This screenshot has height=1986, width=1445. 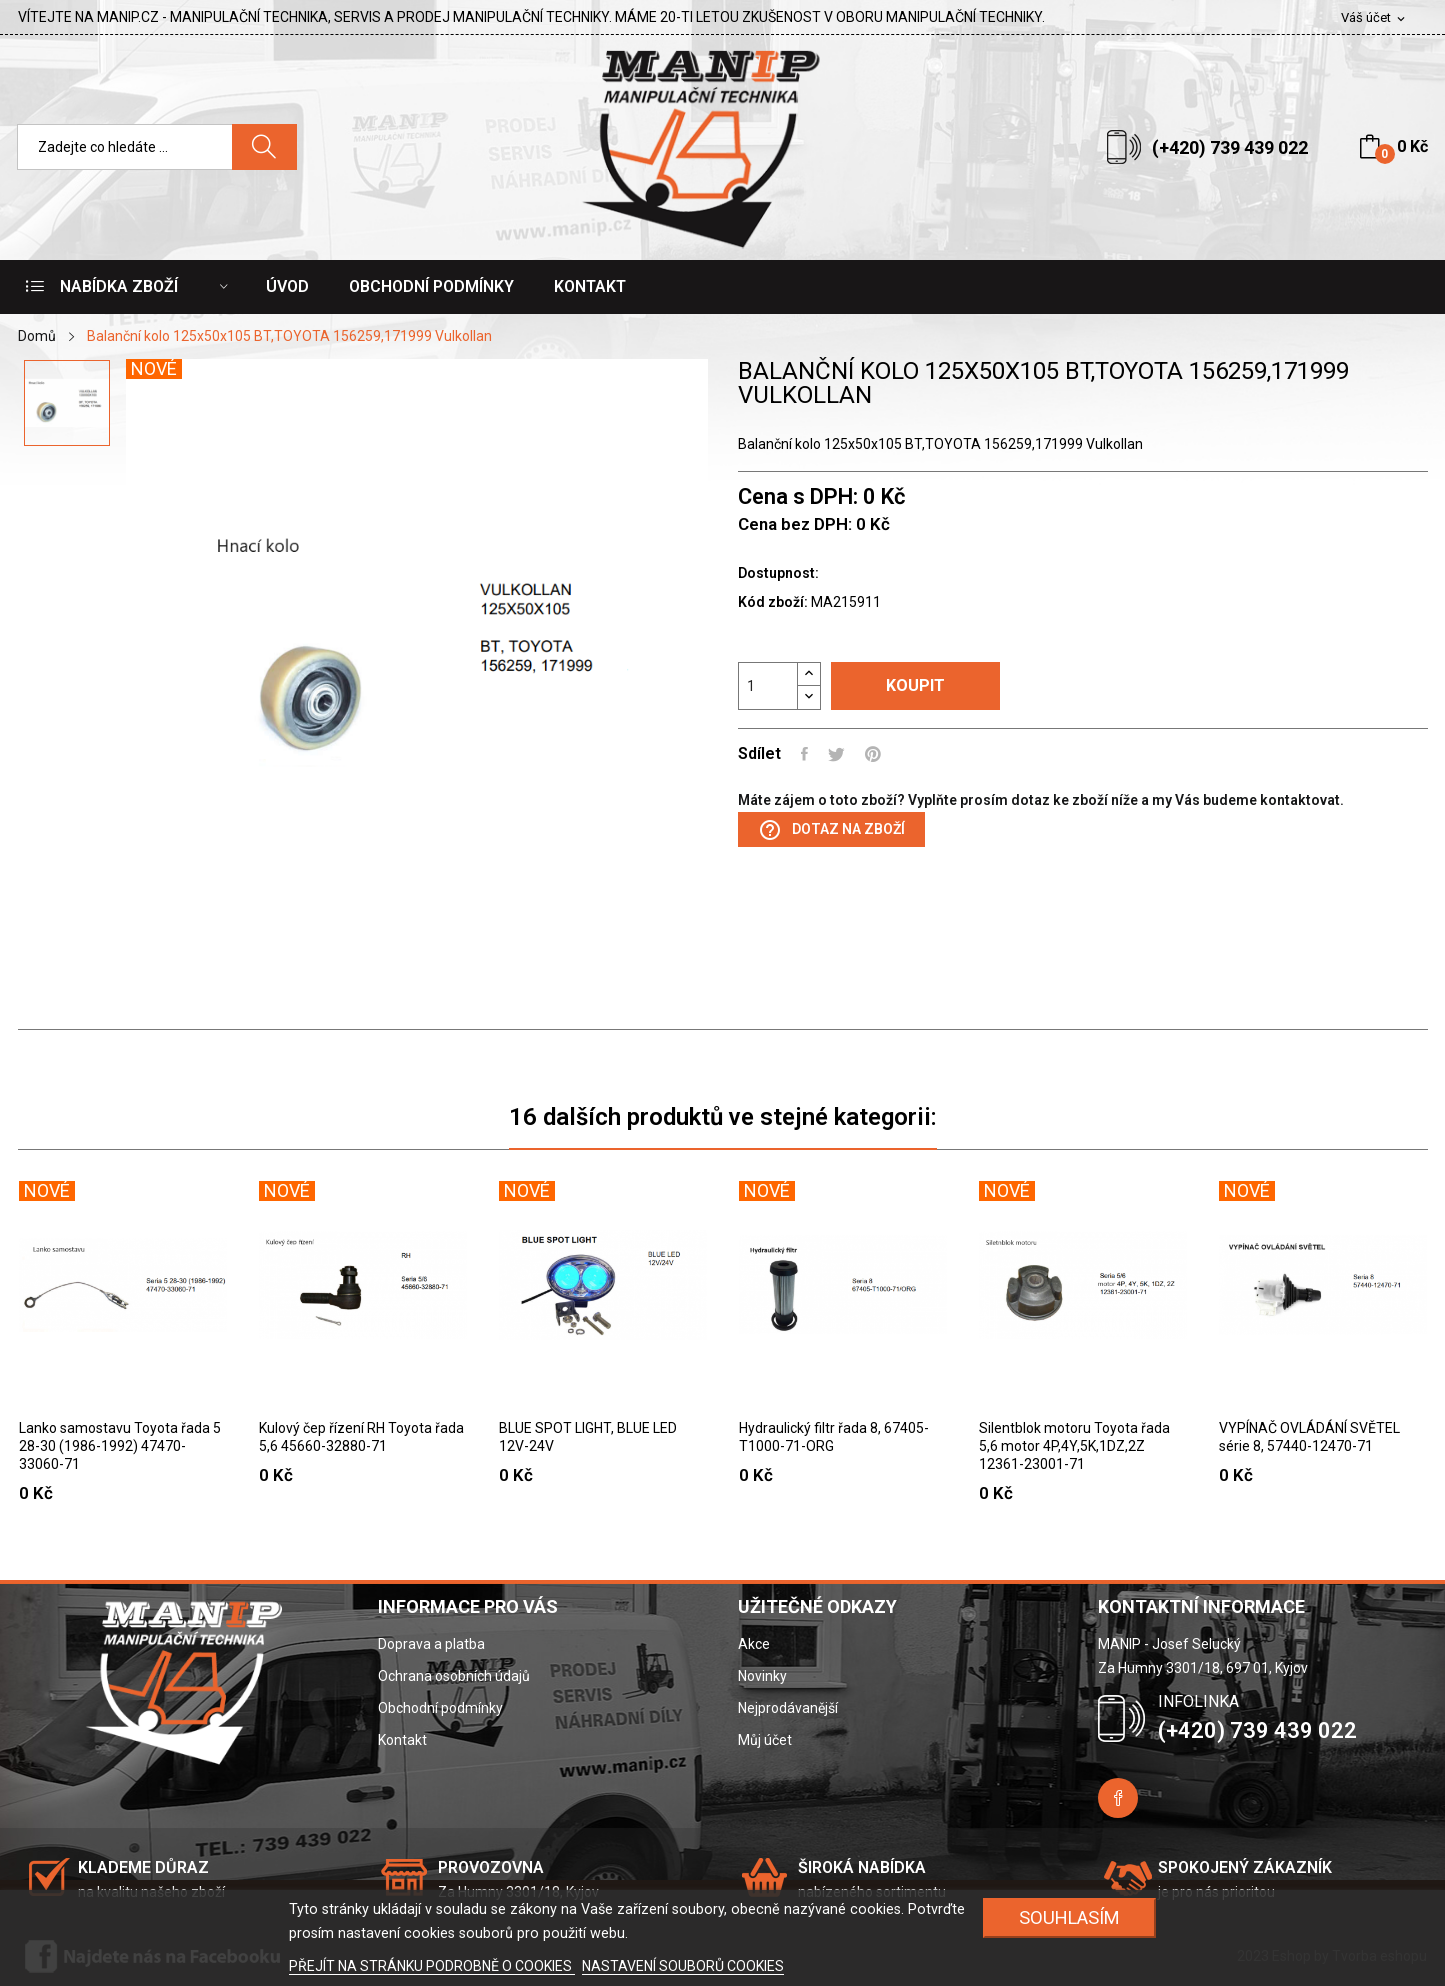 What do you see at coordinates (765, 1740) in the screenshot?
I see `Můj účet` at bounding box center [765, 1740].